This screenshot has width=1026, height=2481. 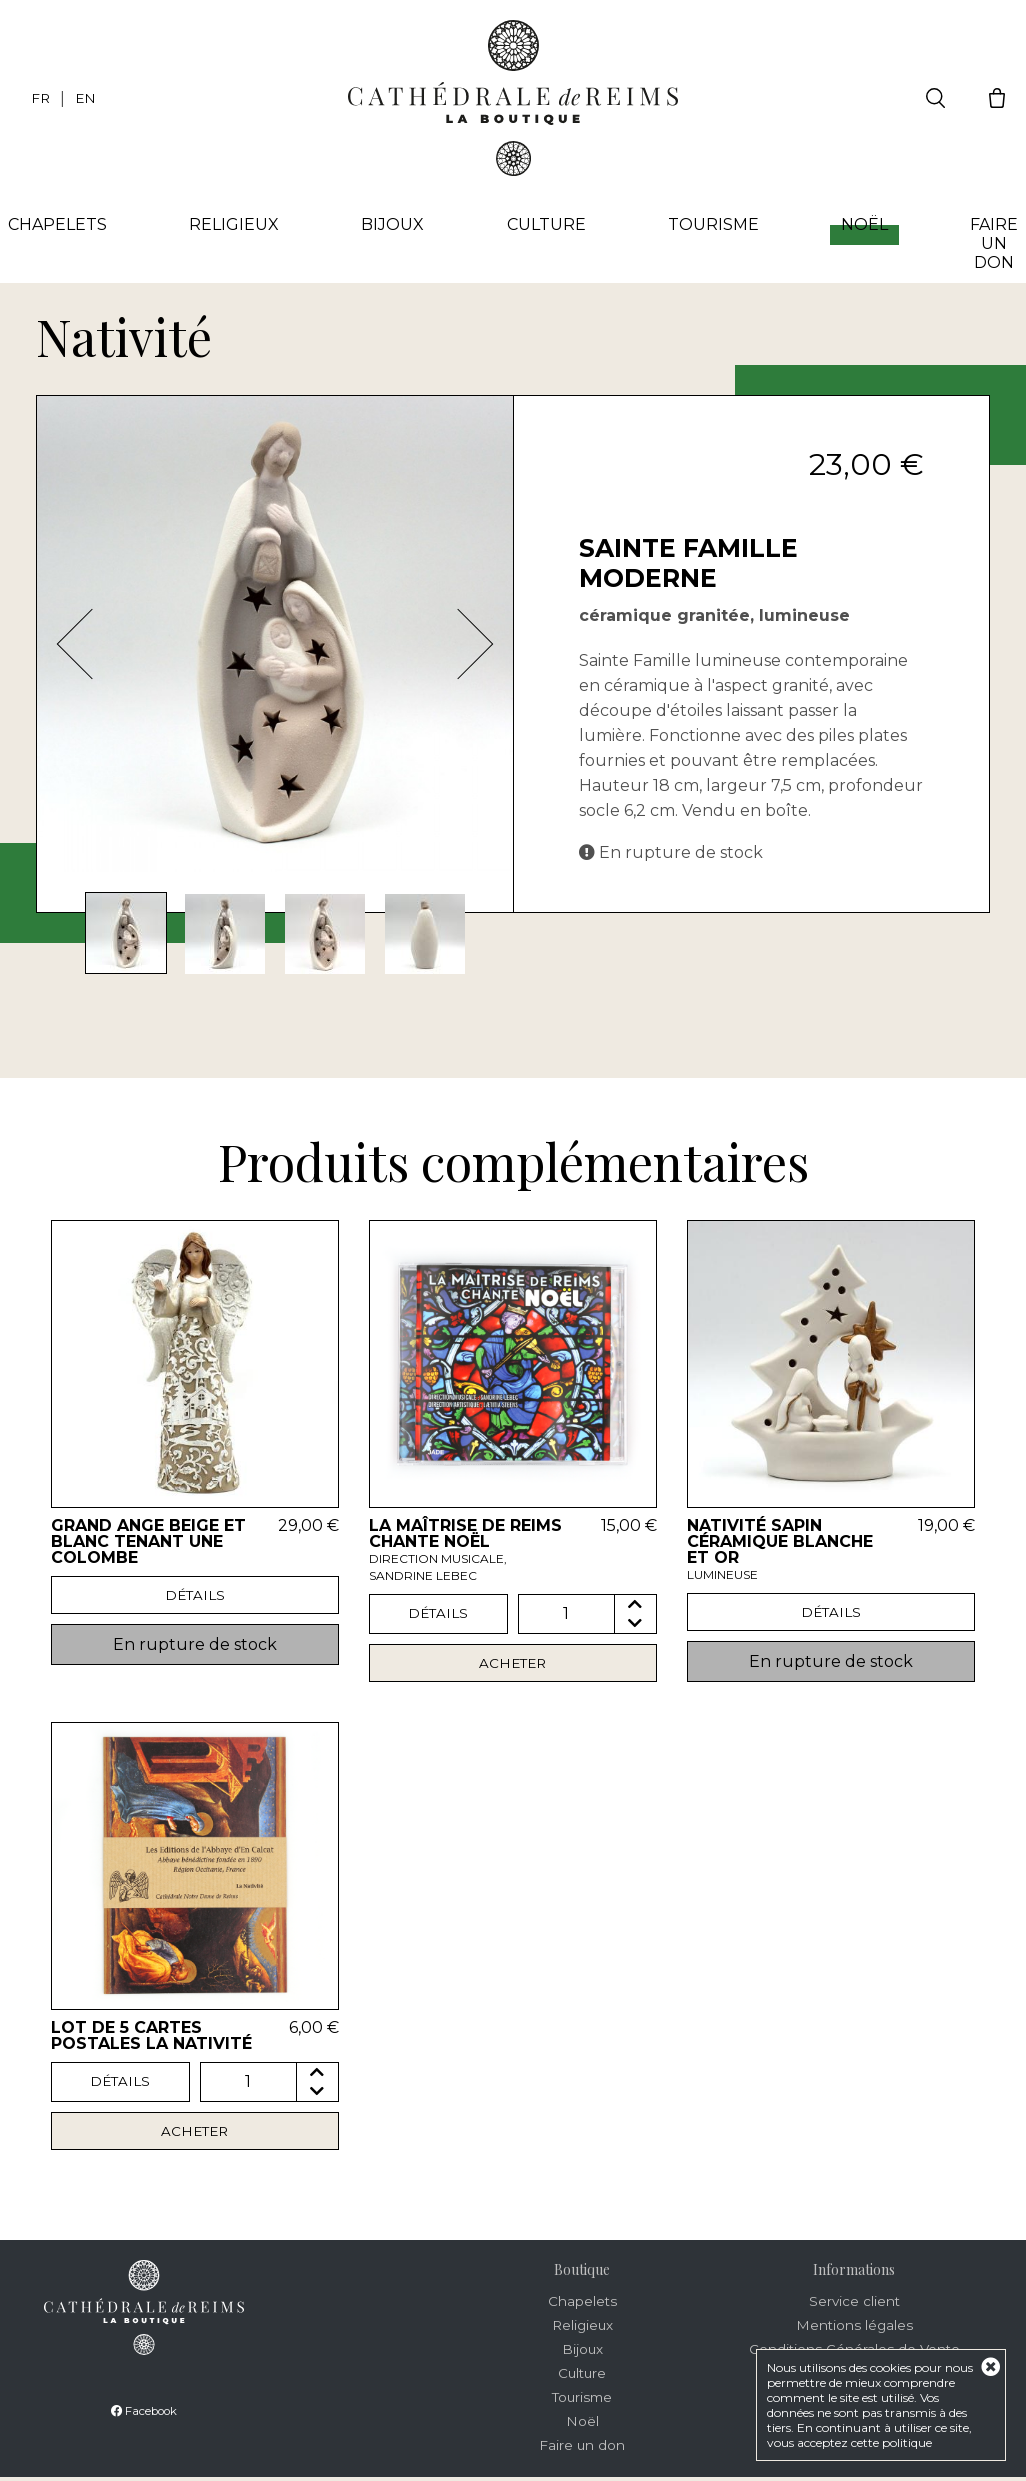 I want to click on Acheter, so click(x=512, y=1664).